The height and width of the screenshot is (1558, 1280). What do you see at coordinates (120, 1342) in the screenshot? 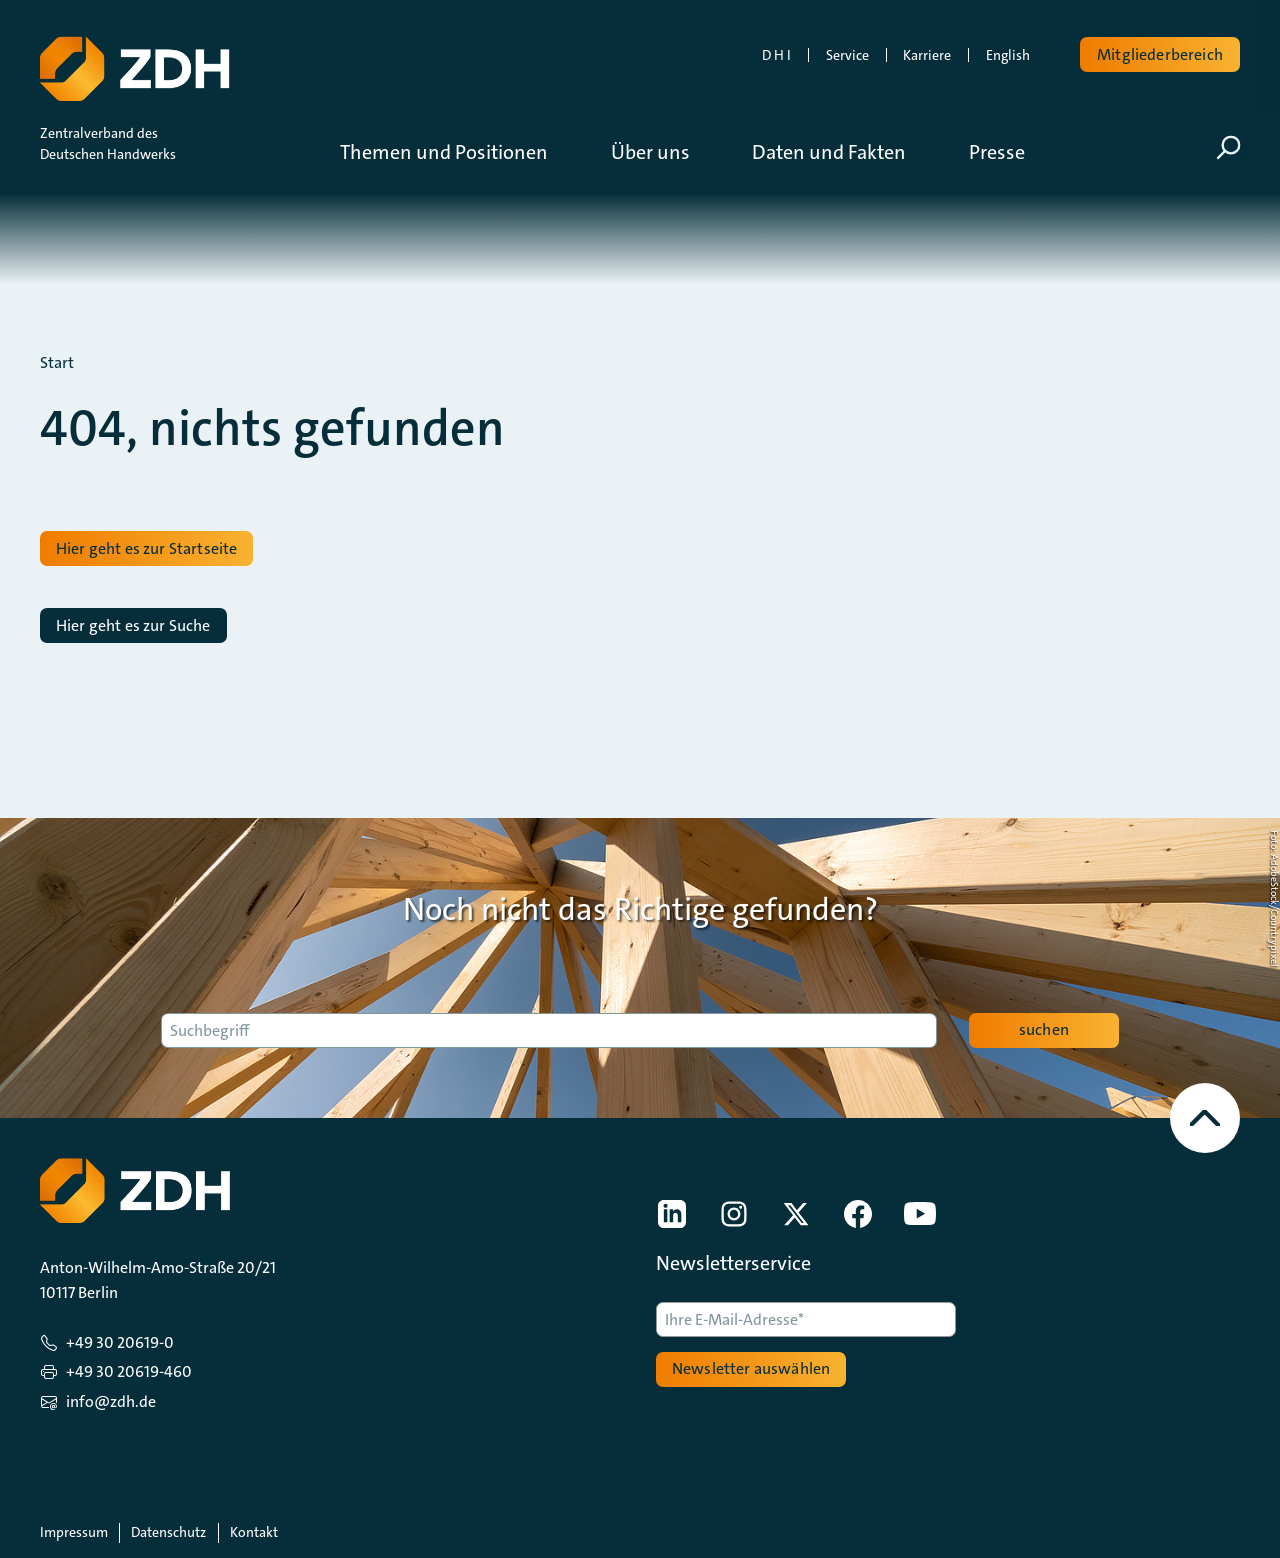
I see `+49 30 20619-0` at bounding box center [120, 1342].